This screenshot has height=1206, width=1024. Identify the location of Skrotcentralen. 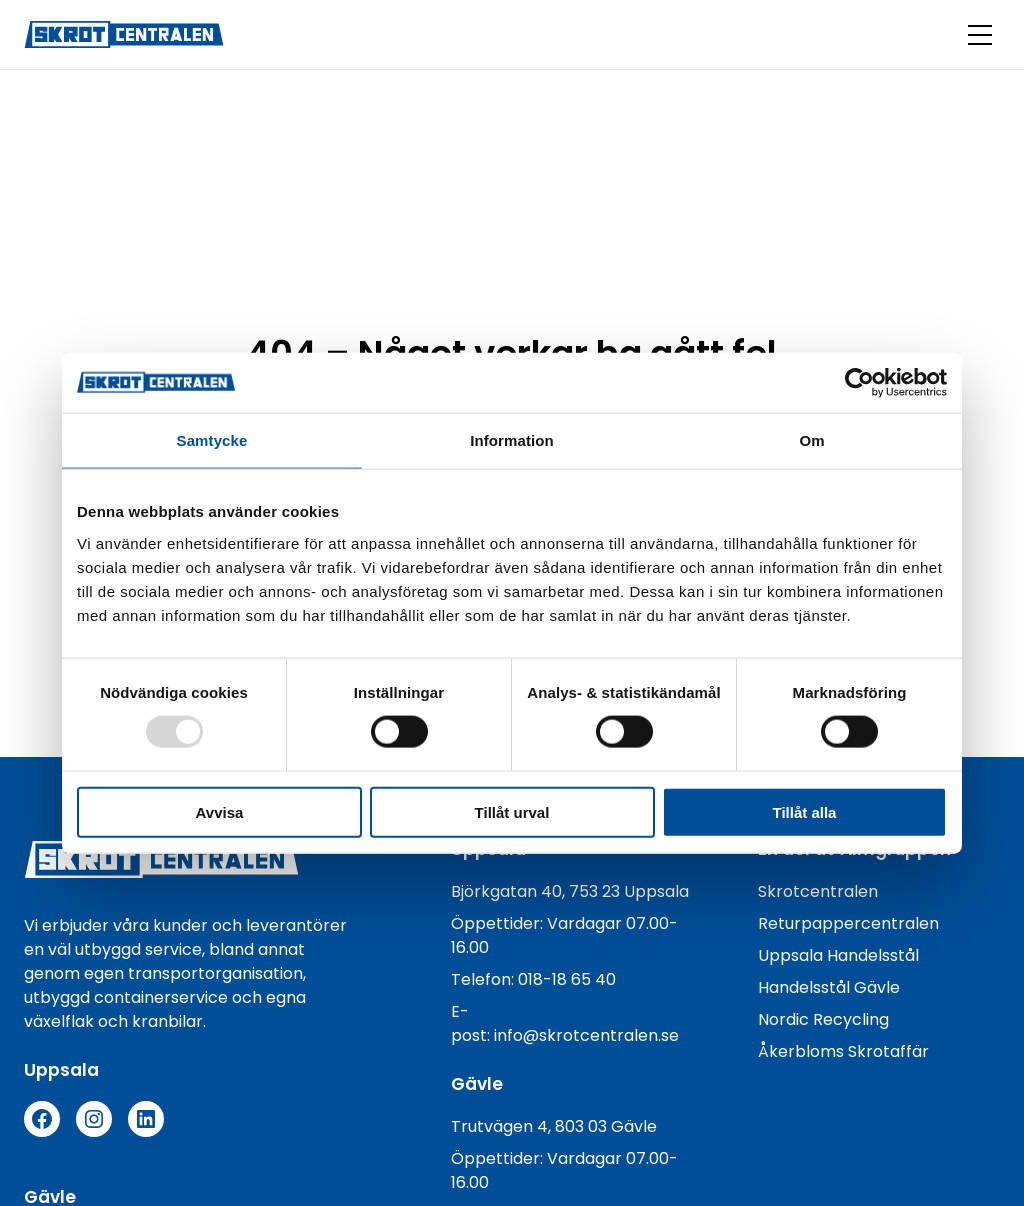
(818, 891).